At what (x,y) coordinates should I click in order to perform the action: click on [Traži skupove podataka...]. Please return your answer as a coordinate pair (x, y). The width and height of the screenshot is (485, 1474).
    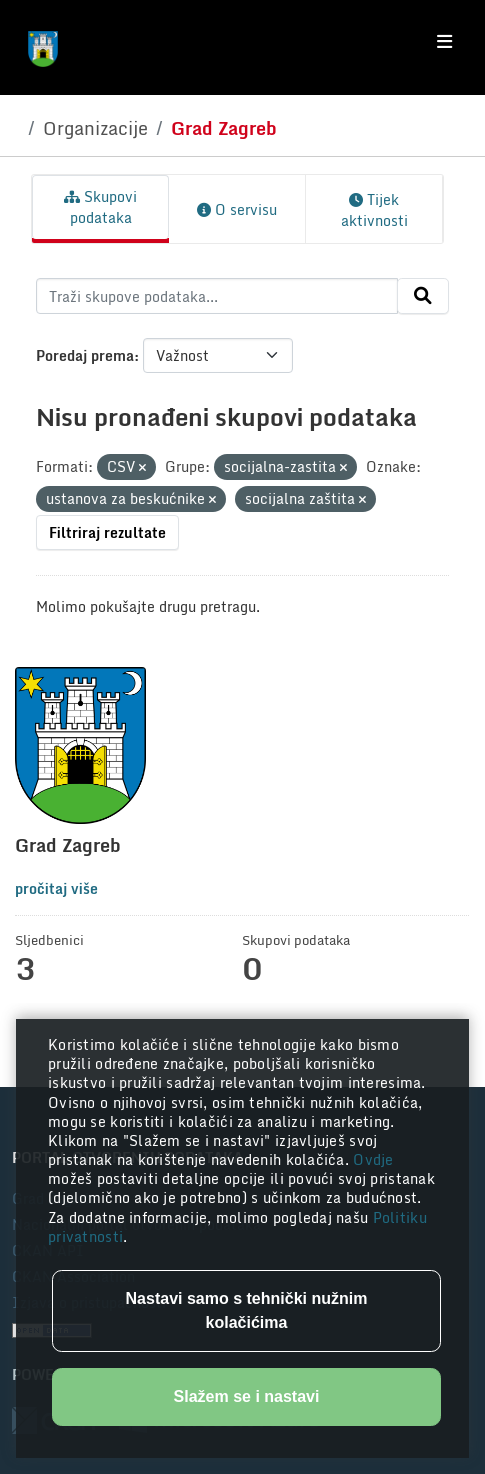
    Looking at the image, I should click on (217, 296).